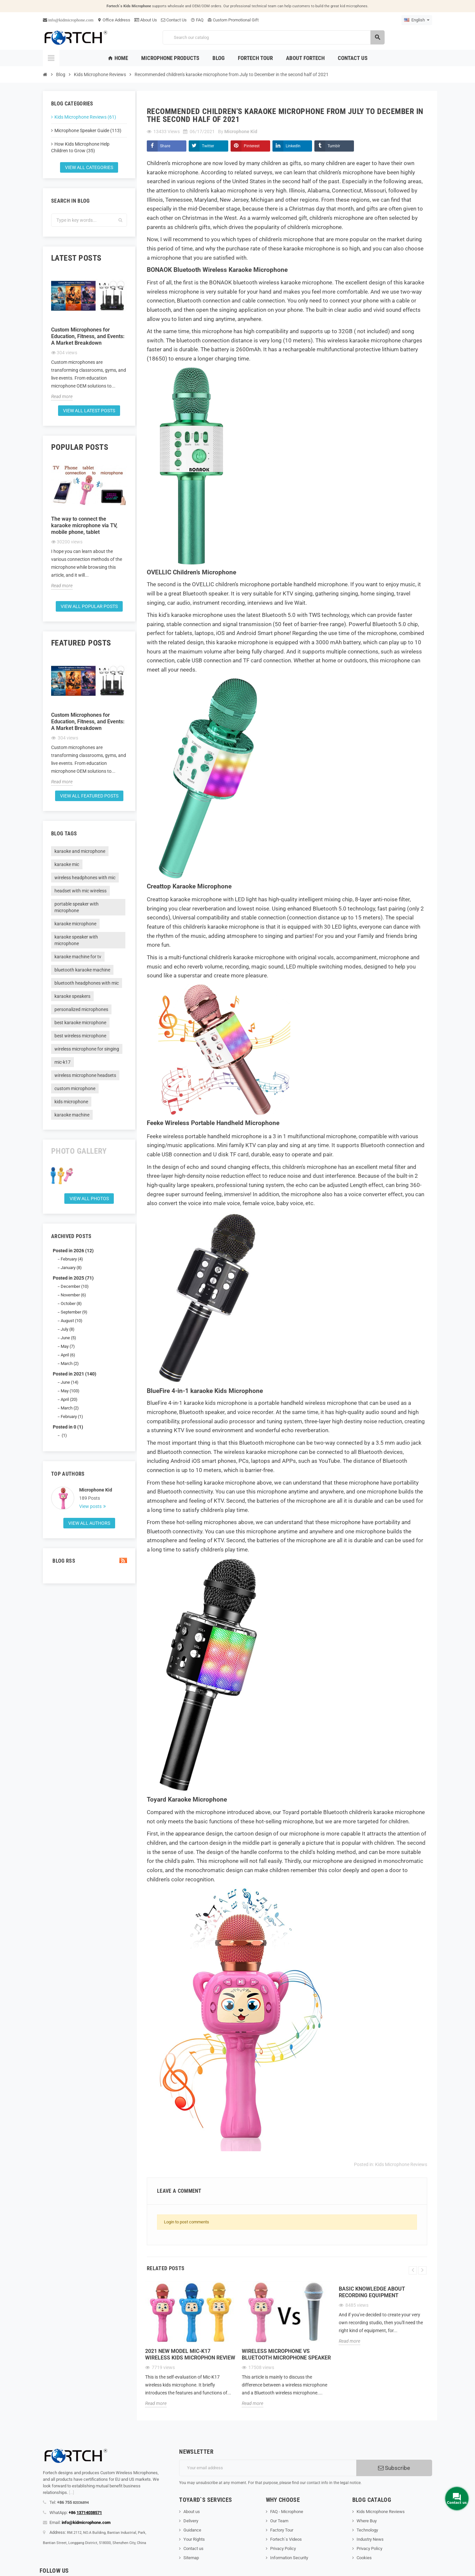  Describe the element at coordinates (286, 2539) in the screenshot. I see `Fortech`s Videos` at that location.